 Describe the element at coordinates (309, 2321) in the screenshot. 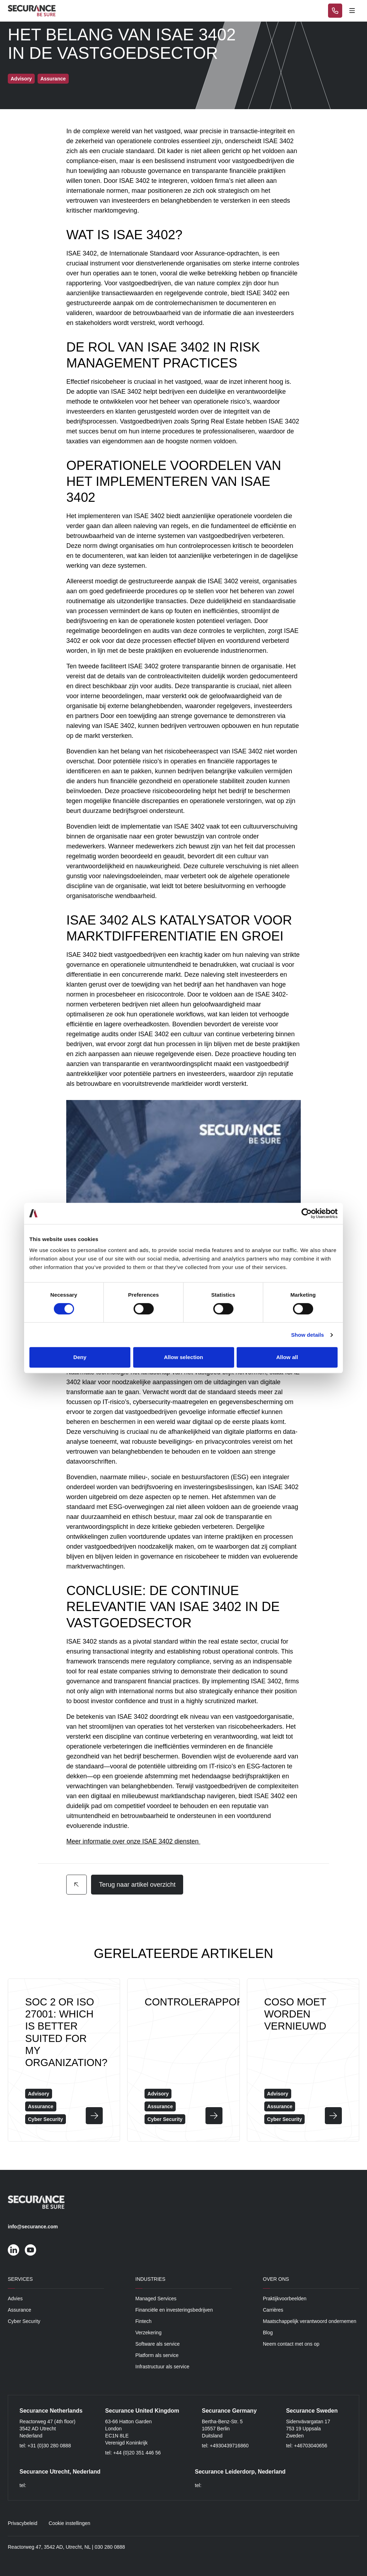

I see `Maatschappelijk verantwoord ondernemen` at that location.